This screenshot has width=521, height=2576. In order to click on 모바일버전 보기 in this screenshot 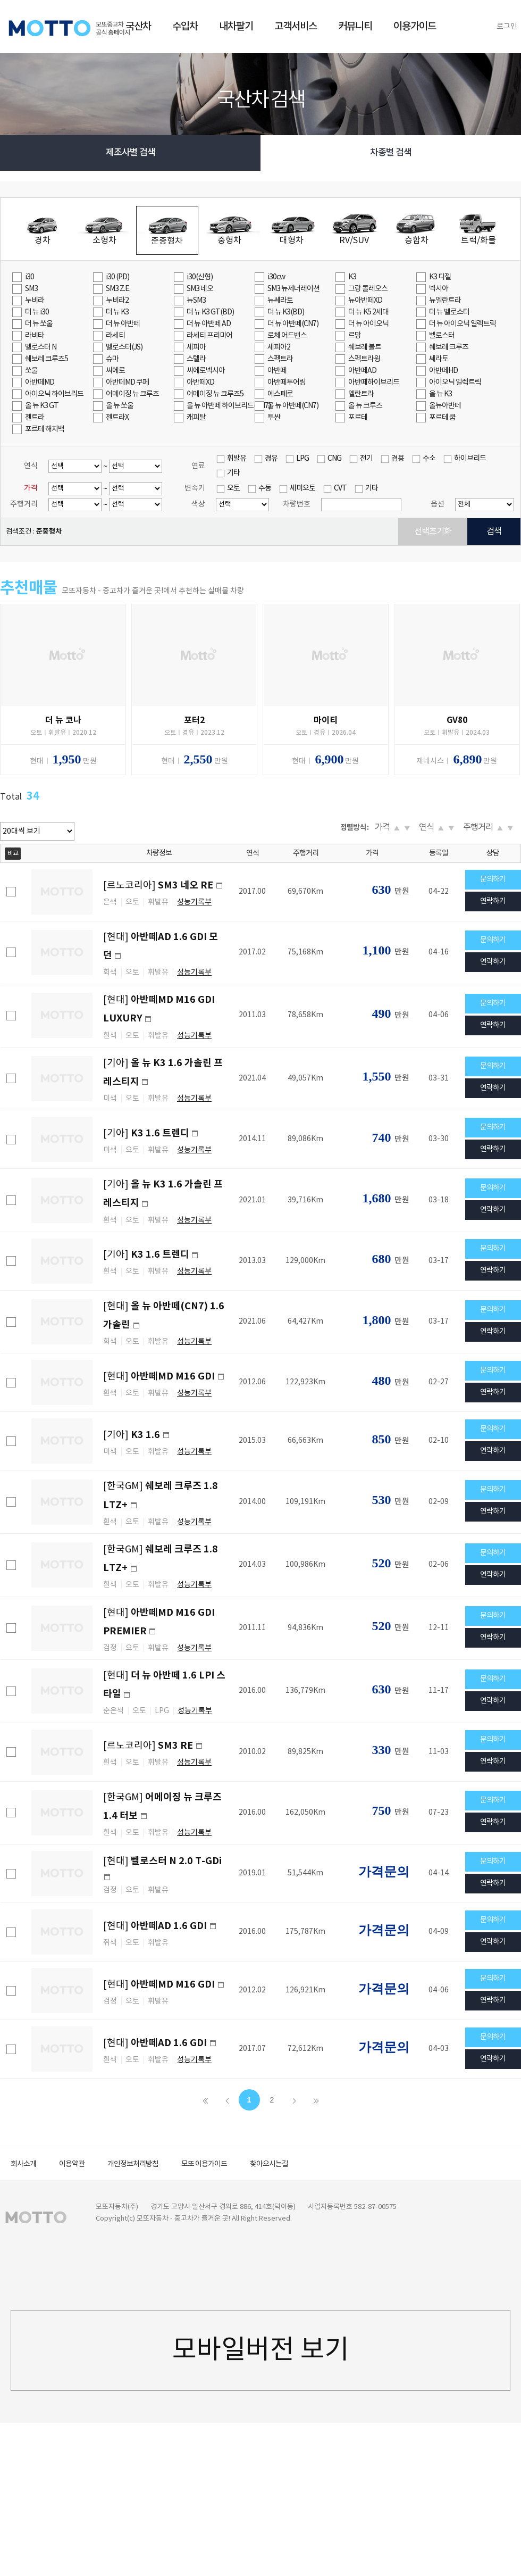, I will do `click(260, 2350)`.